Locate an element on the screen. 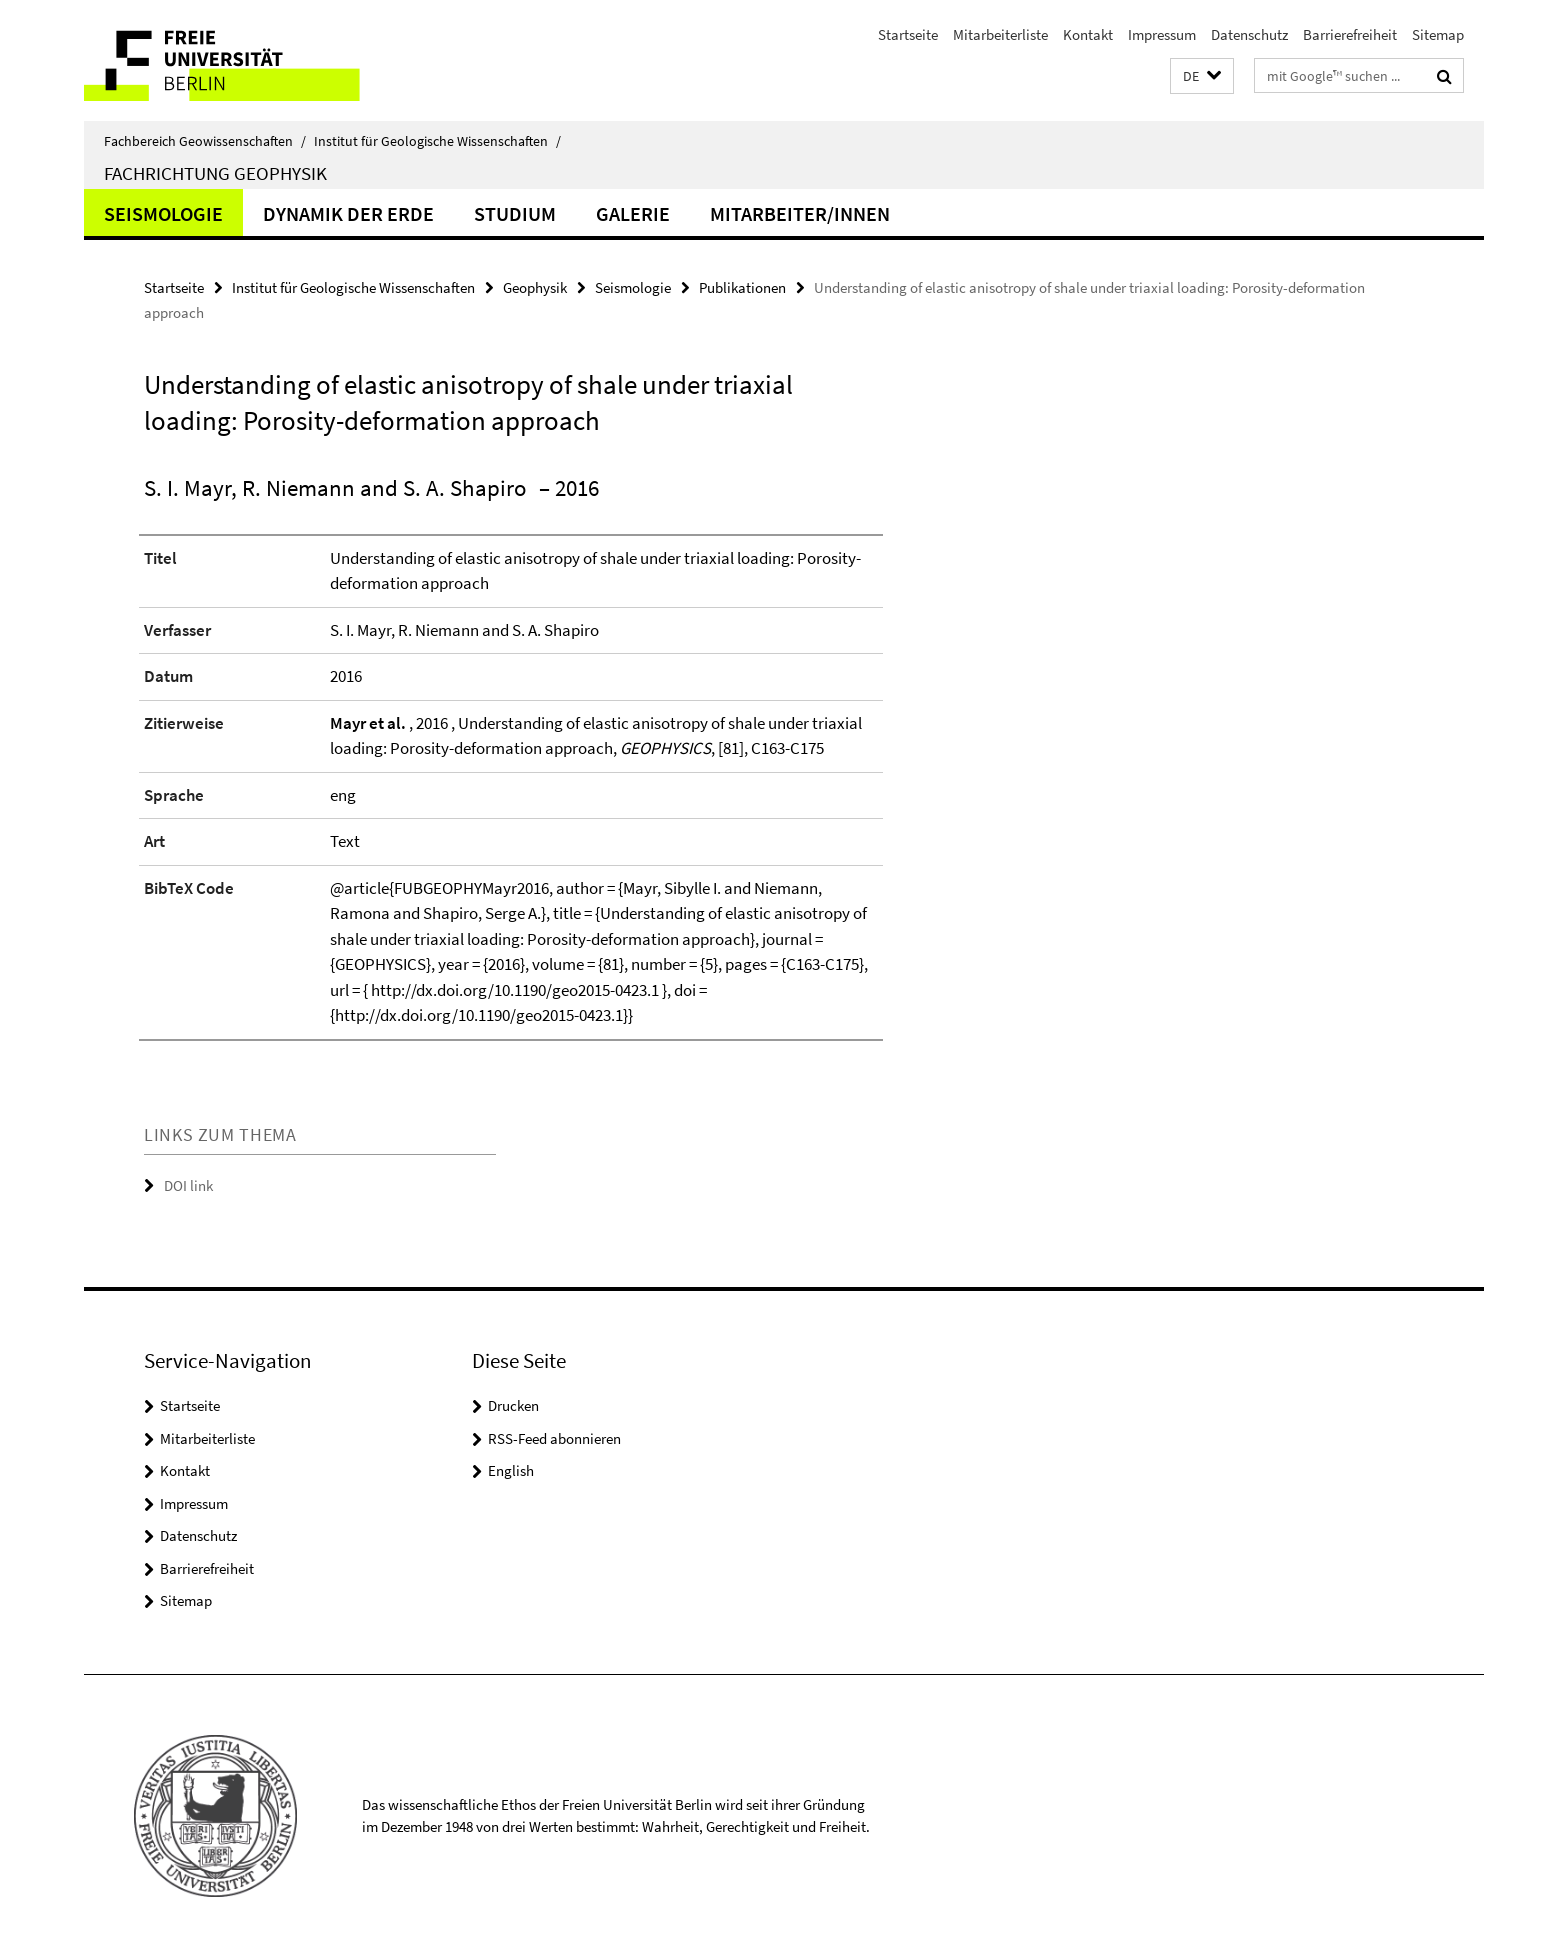 The height and width of the screenshot is (1957, 1568). English is located at coordinates (511, 1470).